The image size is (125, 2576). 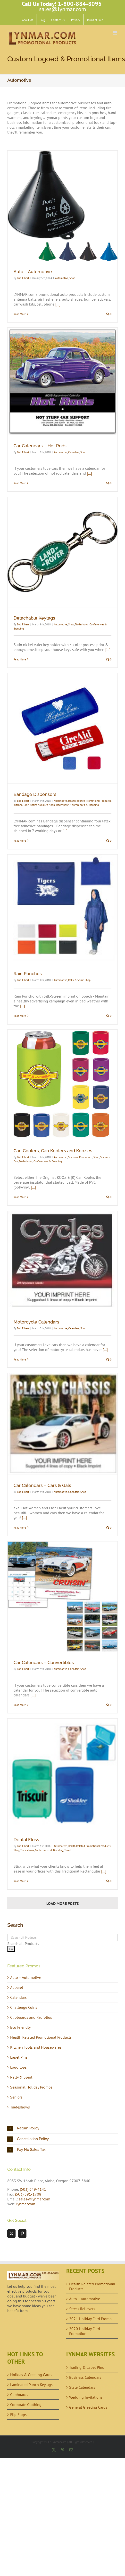 I want to click on Read More [More on Motorcycle Calendars], so click(x=20, y=1359).